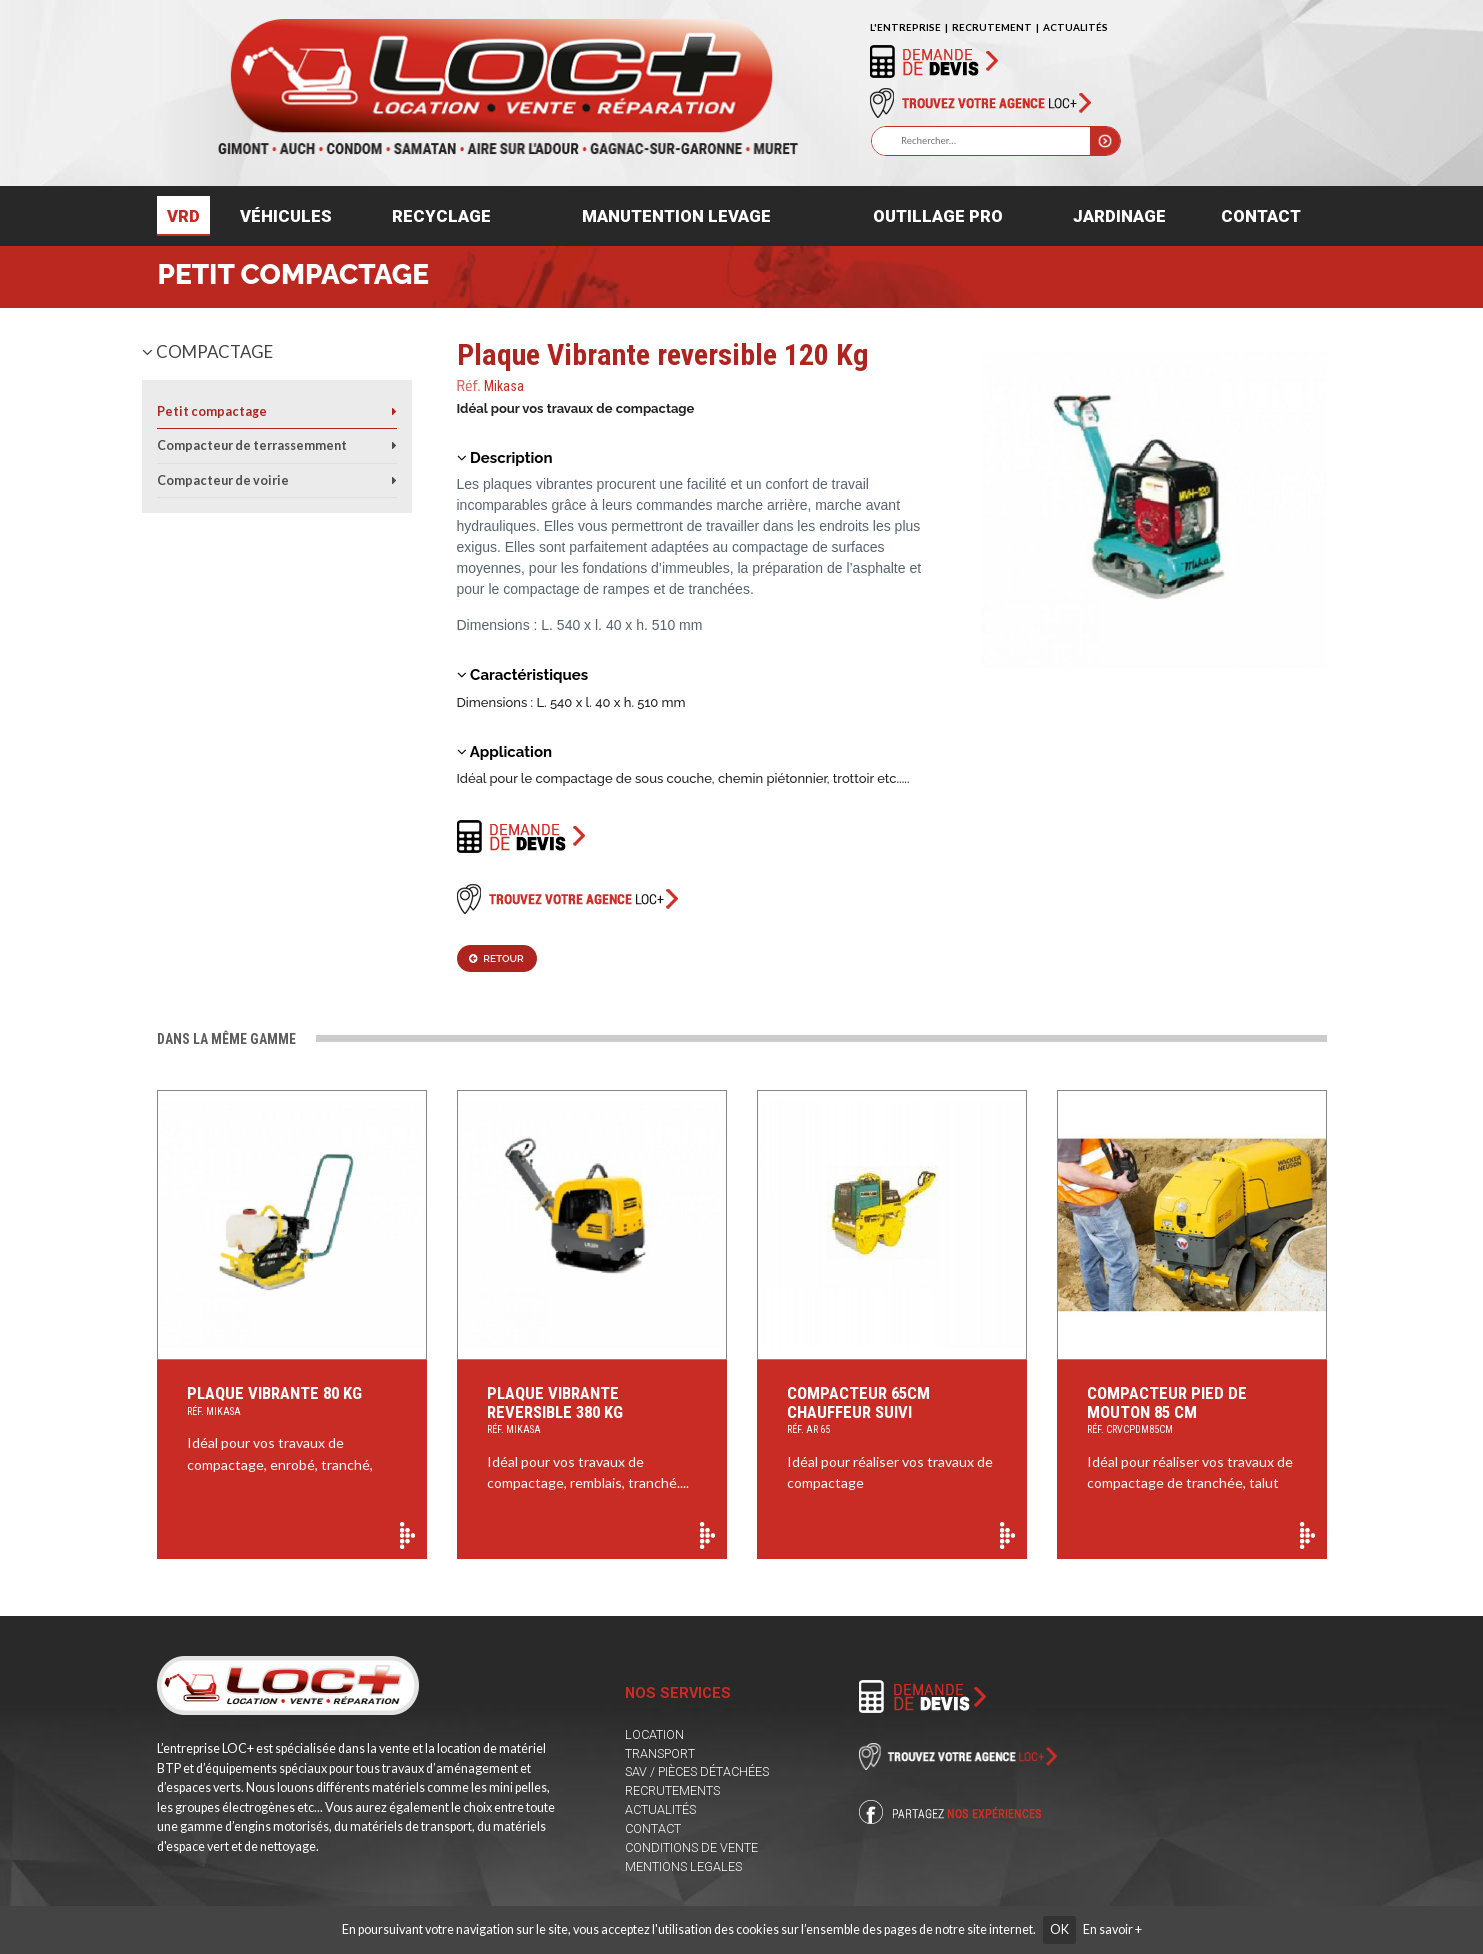 The image size is (1483, 1954). Describe the element at coordinates (992, 27) in the screenshot. I see `RECRUTEMENT` at that location.